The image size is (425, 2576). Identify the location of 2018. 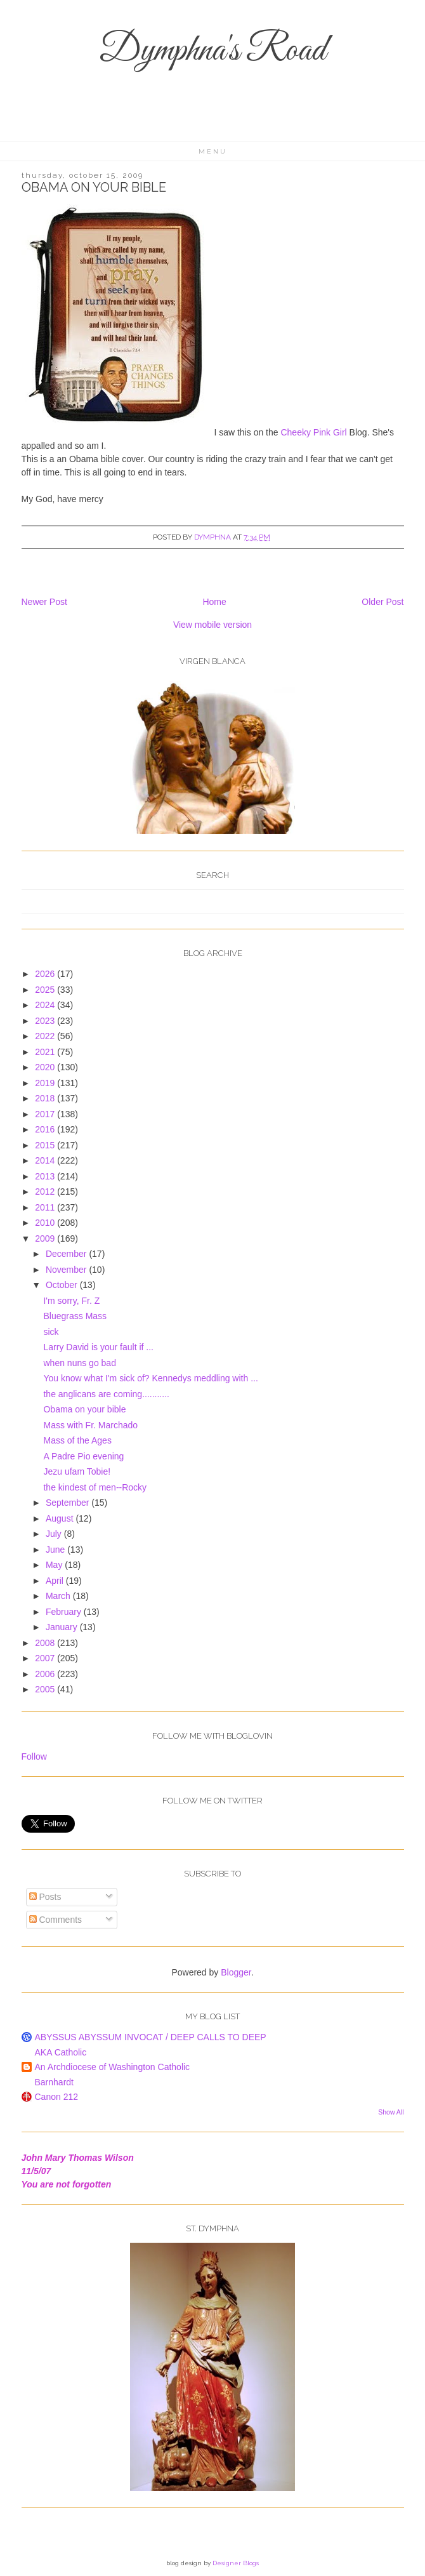
(46, 1098).